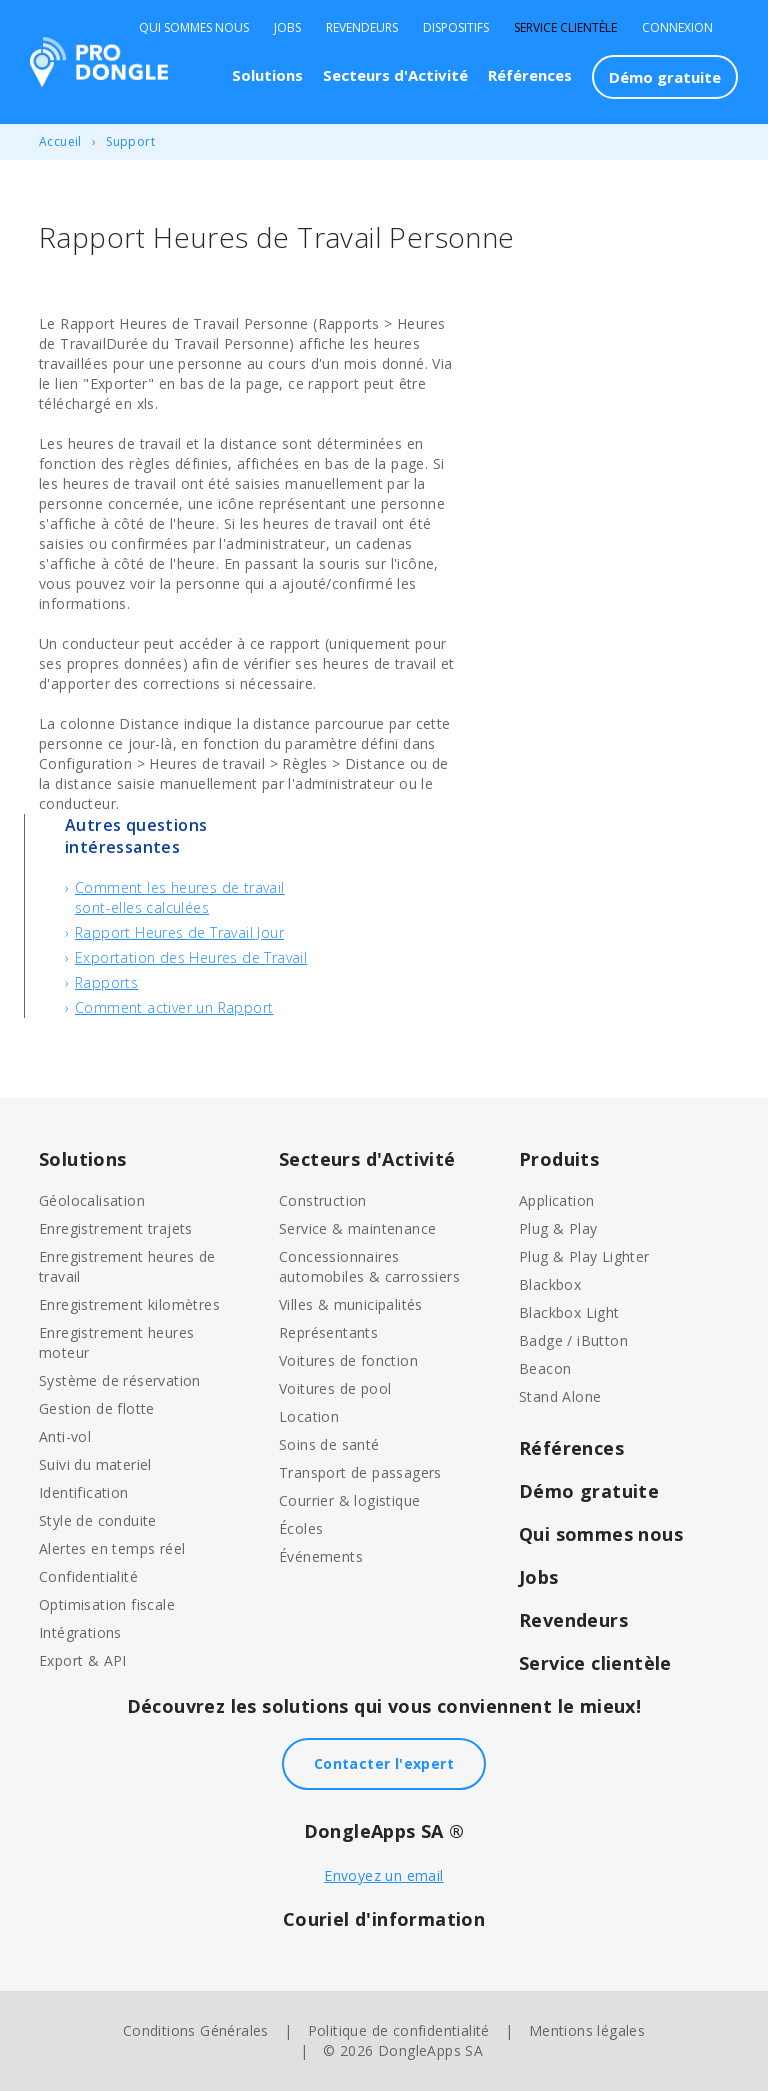 The width and height of the screenshot is (768, 2091). What do you see at coordinates (107, 1604) in the screenshot?
I see `Optimisation fiscale` at bounding box center [107, 1604].